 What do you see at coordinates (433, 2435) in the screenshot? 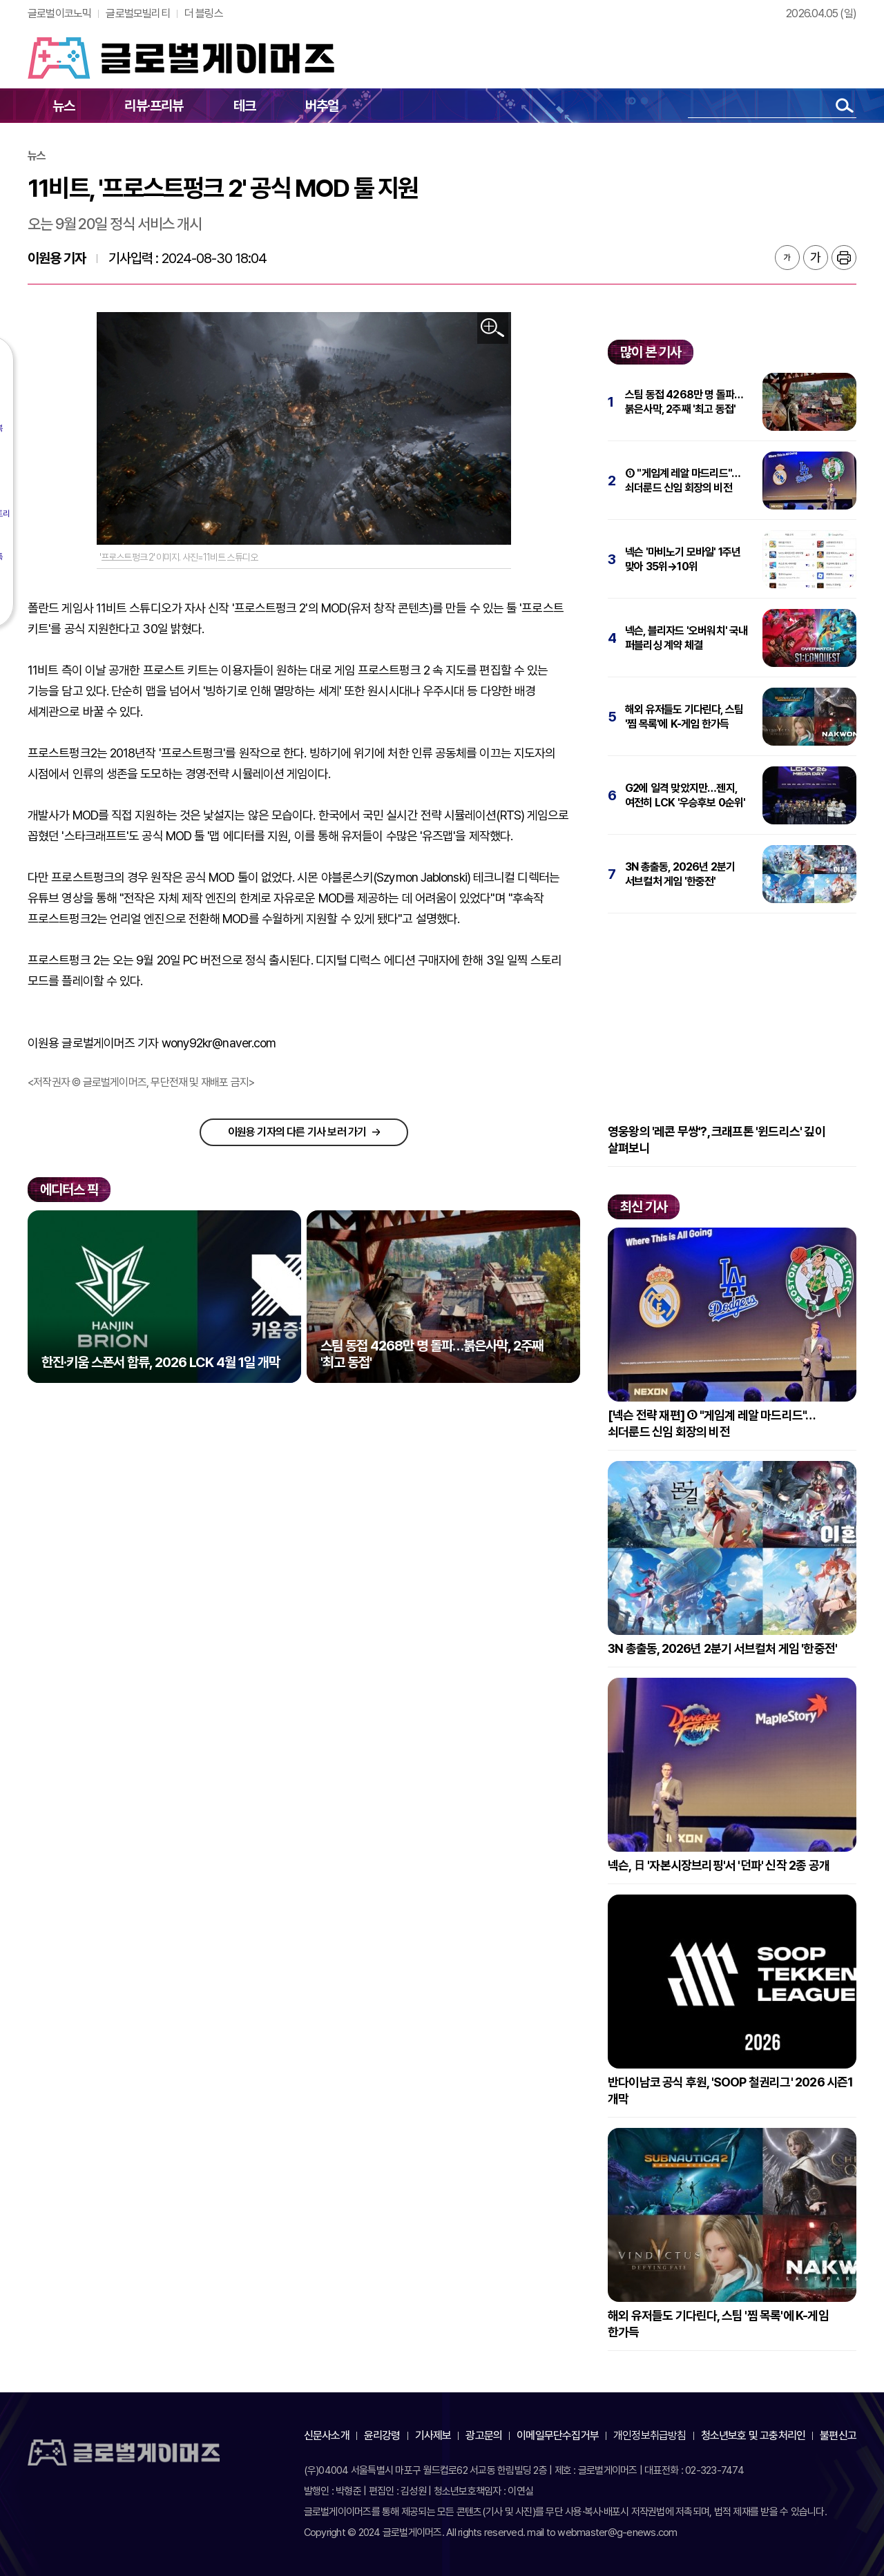
I see `기사제보` at bounding box center [433, 2435].